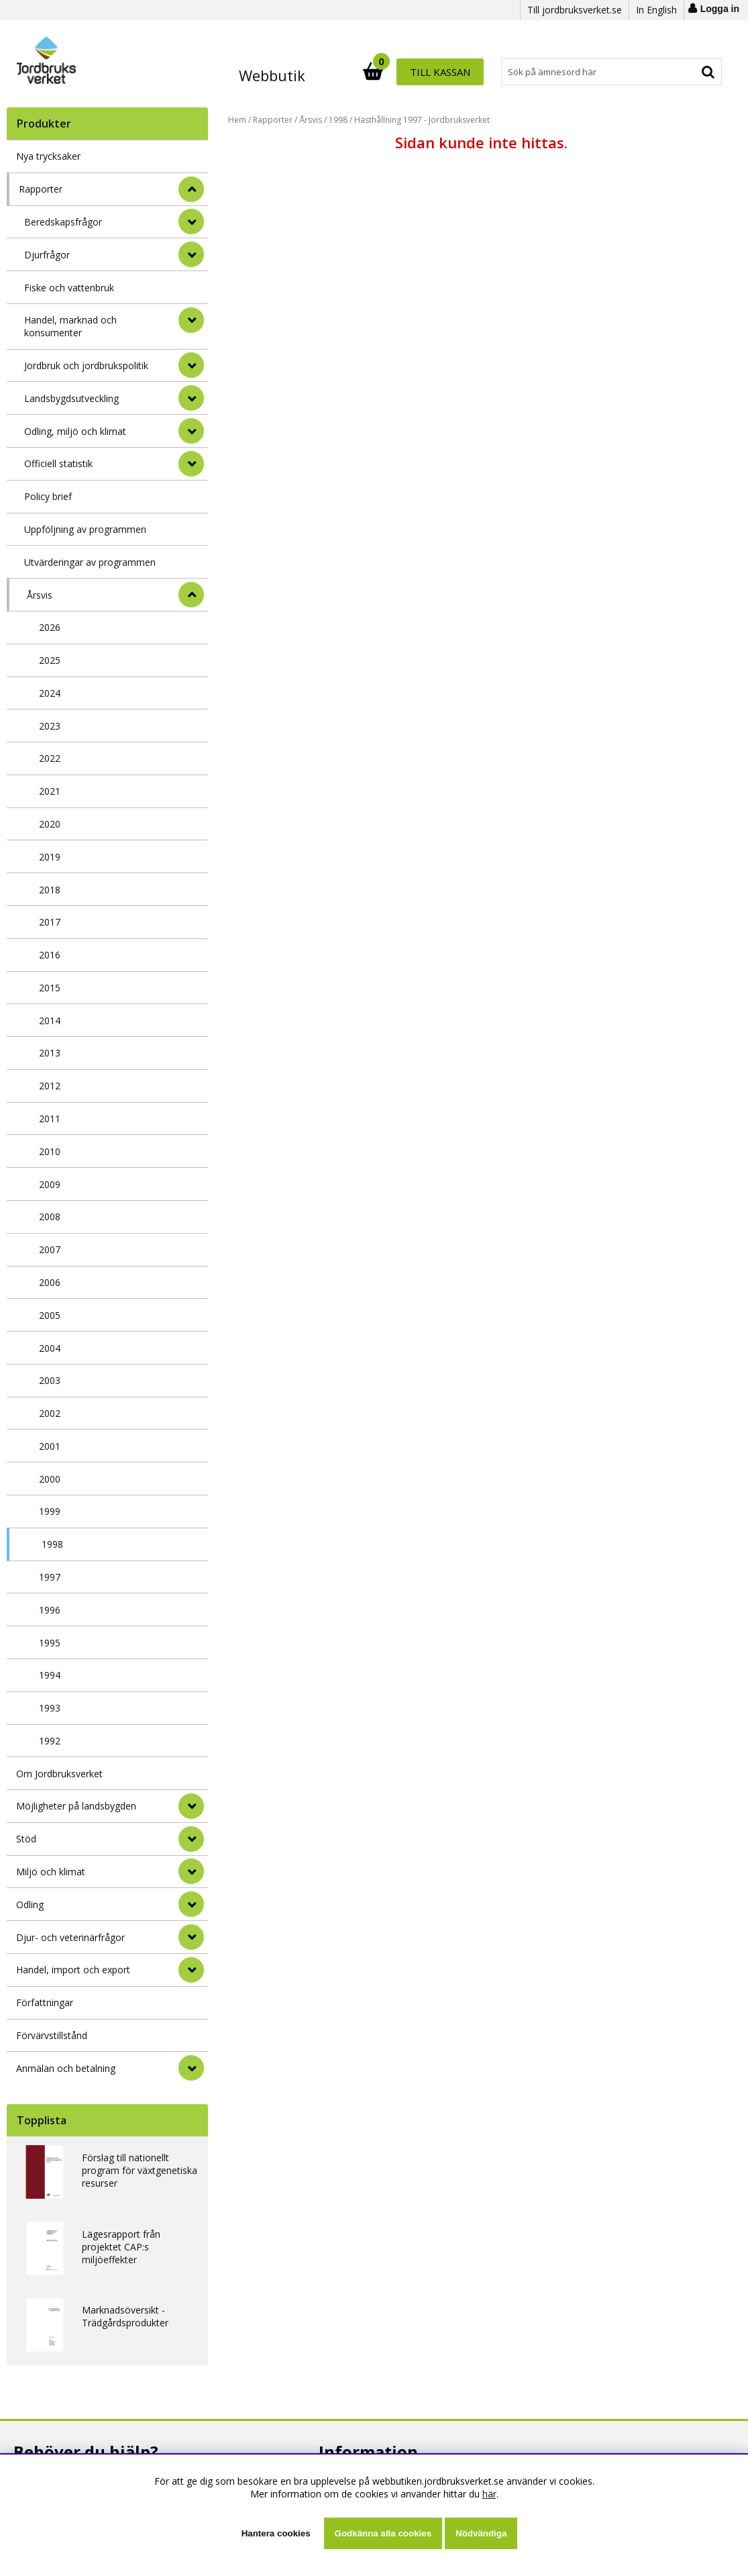 The height and width of the screenshot is (2576, 748). Describe the element at coordinates (49, 1315) in the screenshot. I see `2005` at that location.